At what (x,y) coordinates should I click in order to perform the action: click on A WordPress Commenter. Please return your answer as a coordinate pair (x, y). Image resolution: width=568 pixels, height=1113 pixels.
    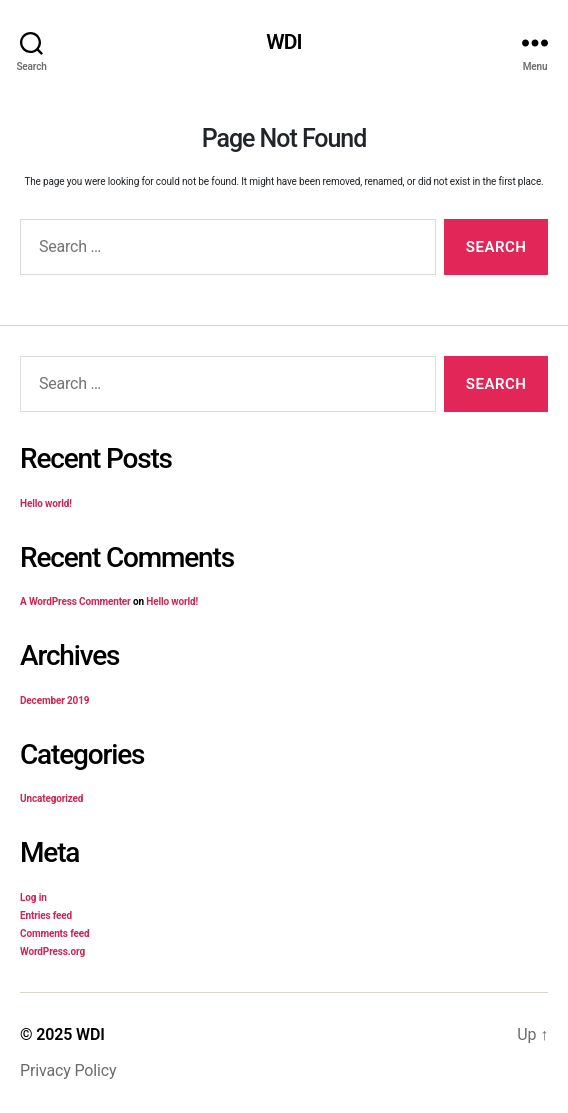
    Looking at the image, I should click on (75, 601).